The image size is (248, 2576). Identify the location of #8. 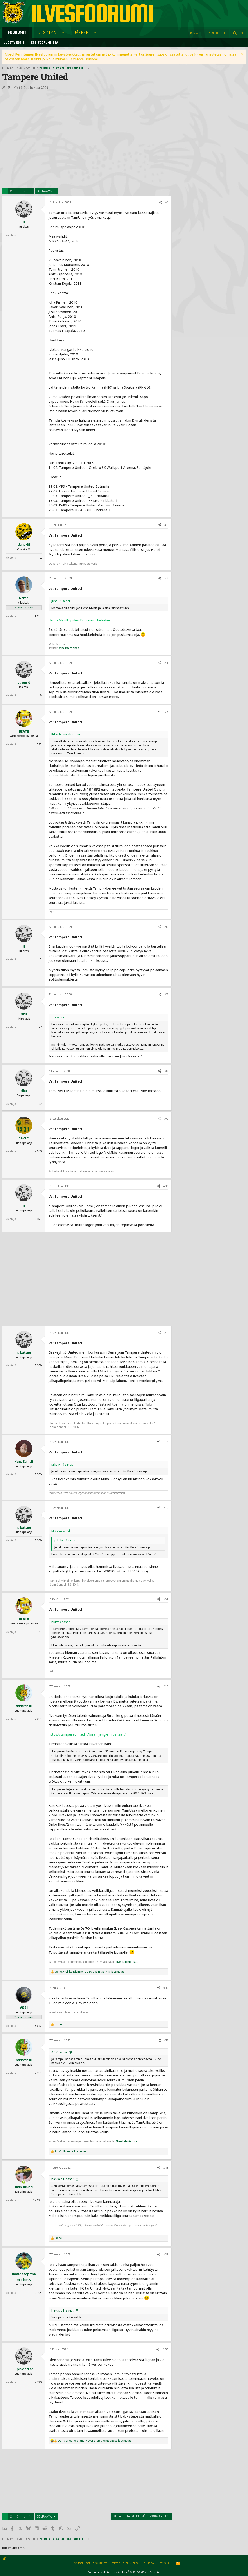
(166, 1071).